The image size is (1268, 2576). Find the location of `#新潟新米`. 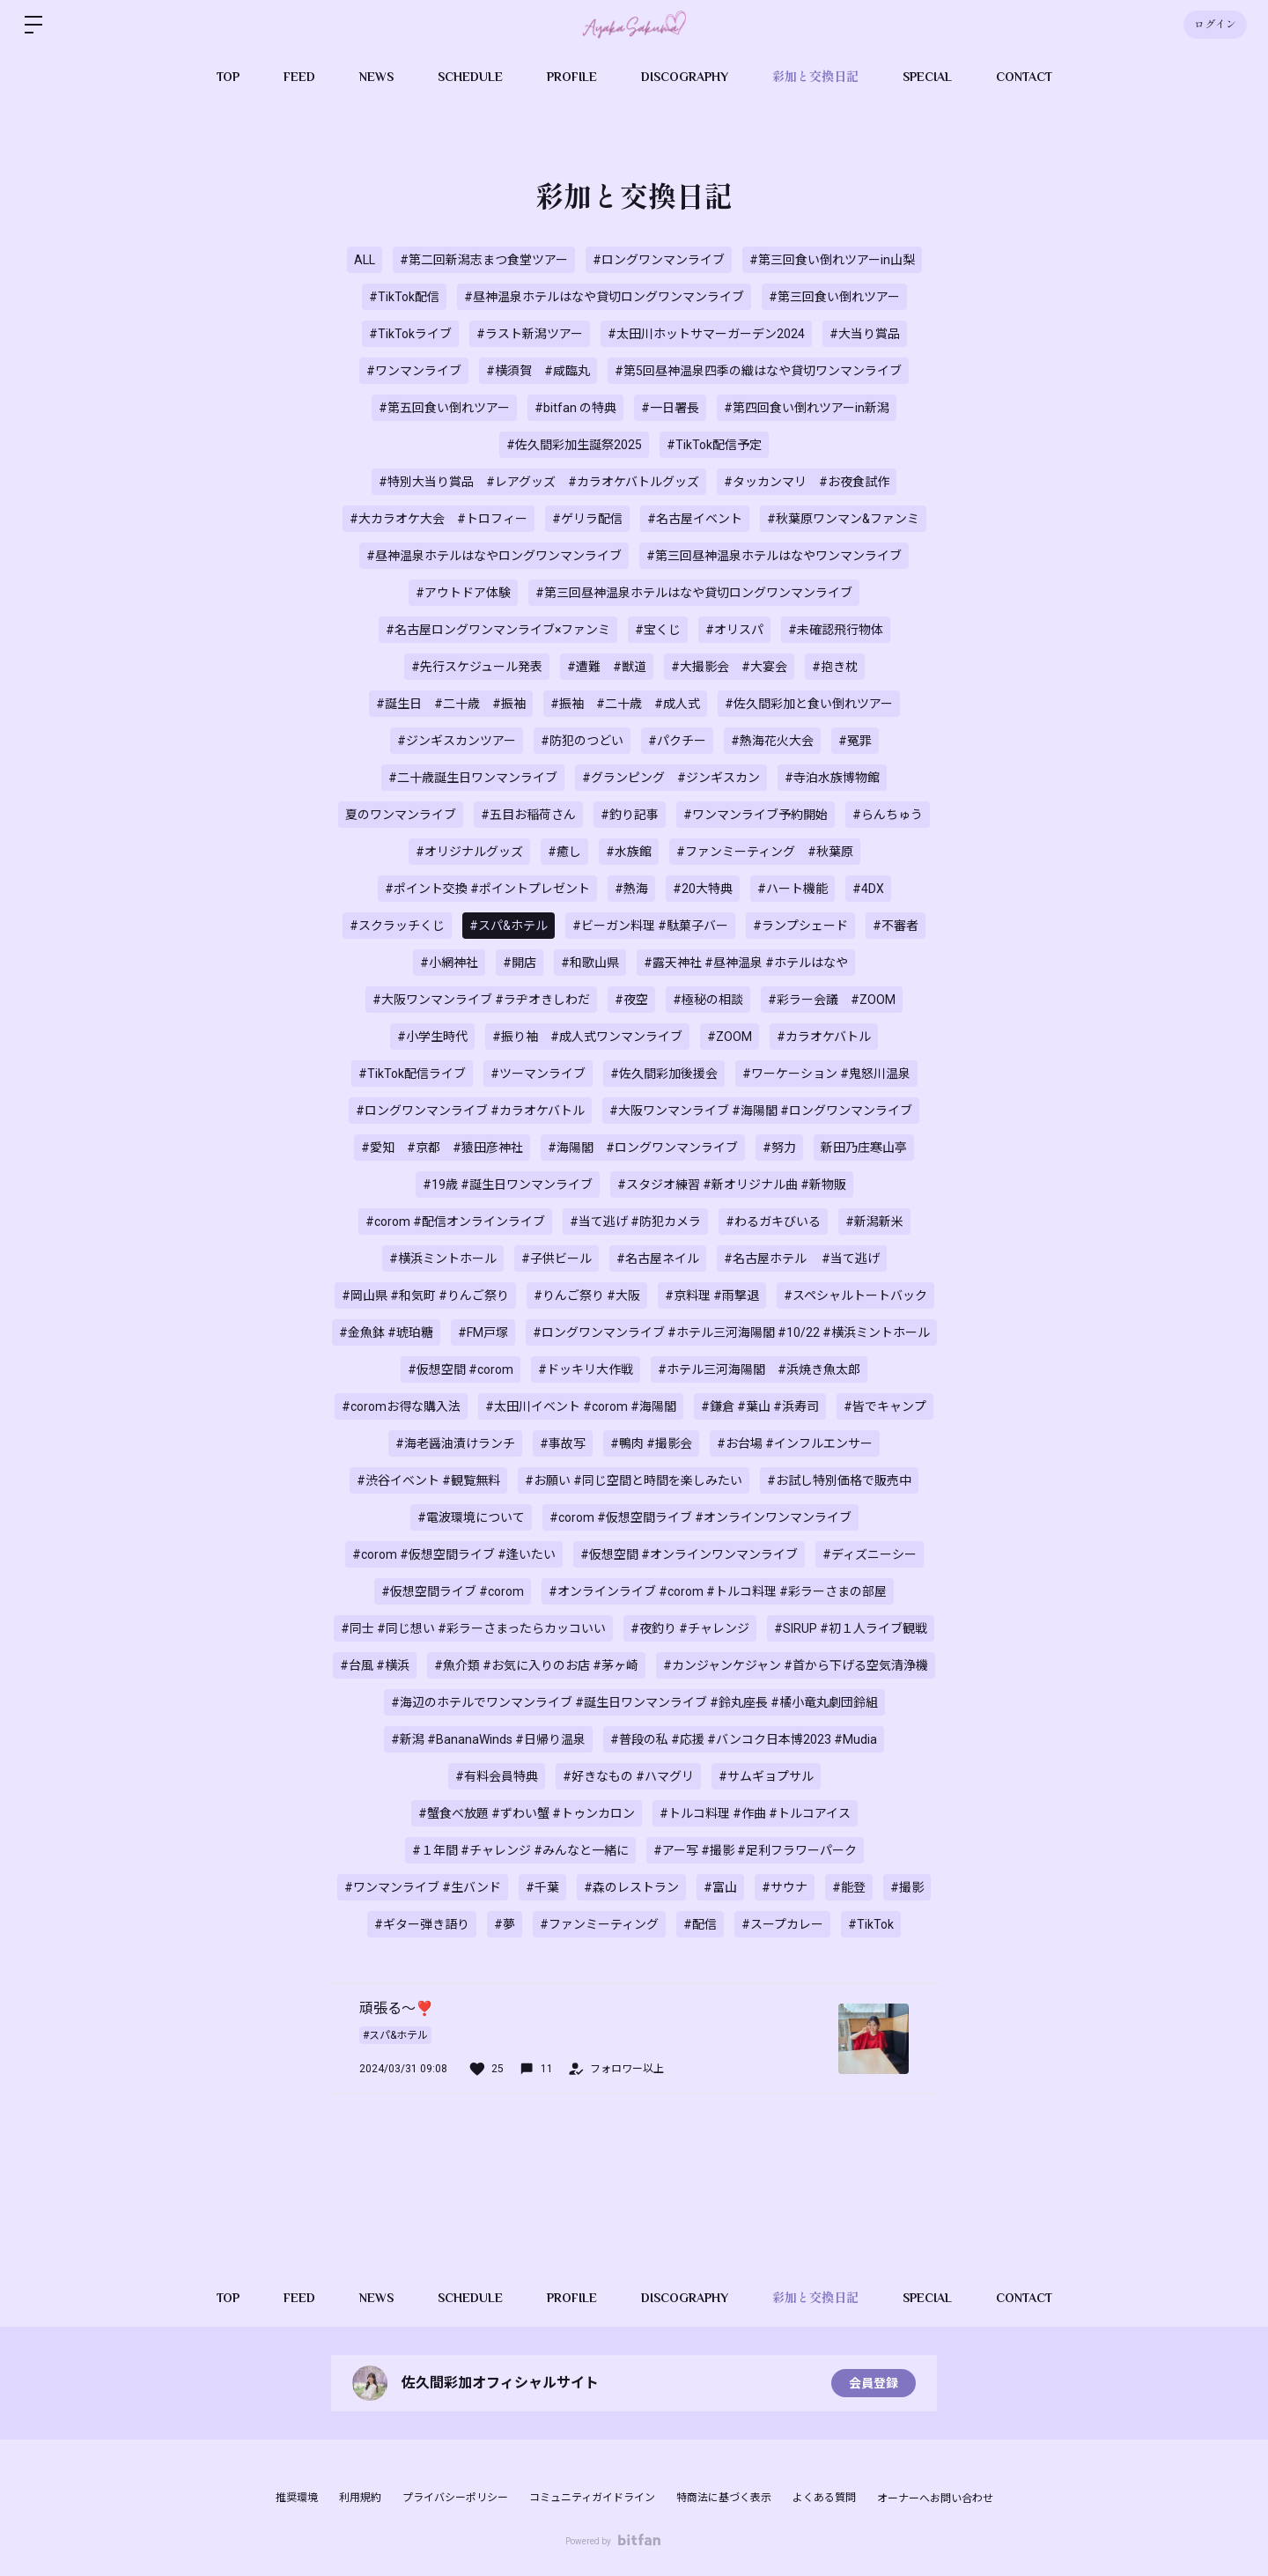

#新潟新米 is located at coordinates (874, 1221).